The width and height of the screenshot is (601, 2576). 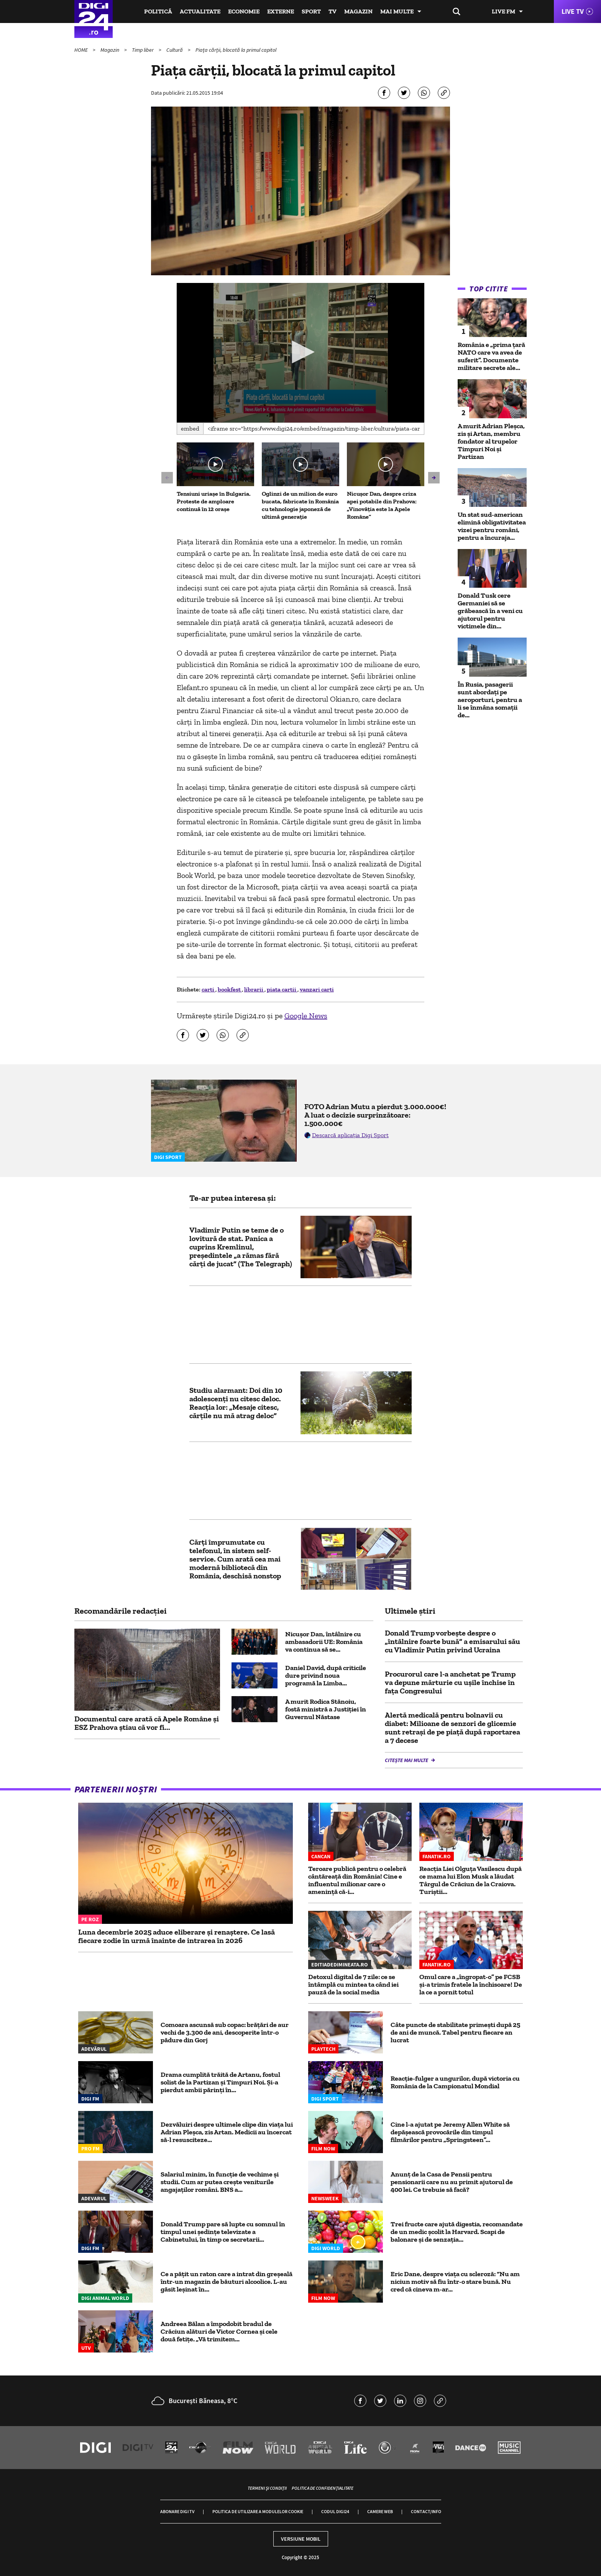 I want to click on Reacție-fulger a ungurilor, după victoria cu România de la Campionatul Mondial, so click(x=455, y=2082).